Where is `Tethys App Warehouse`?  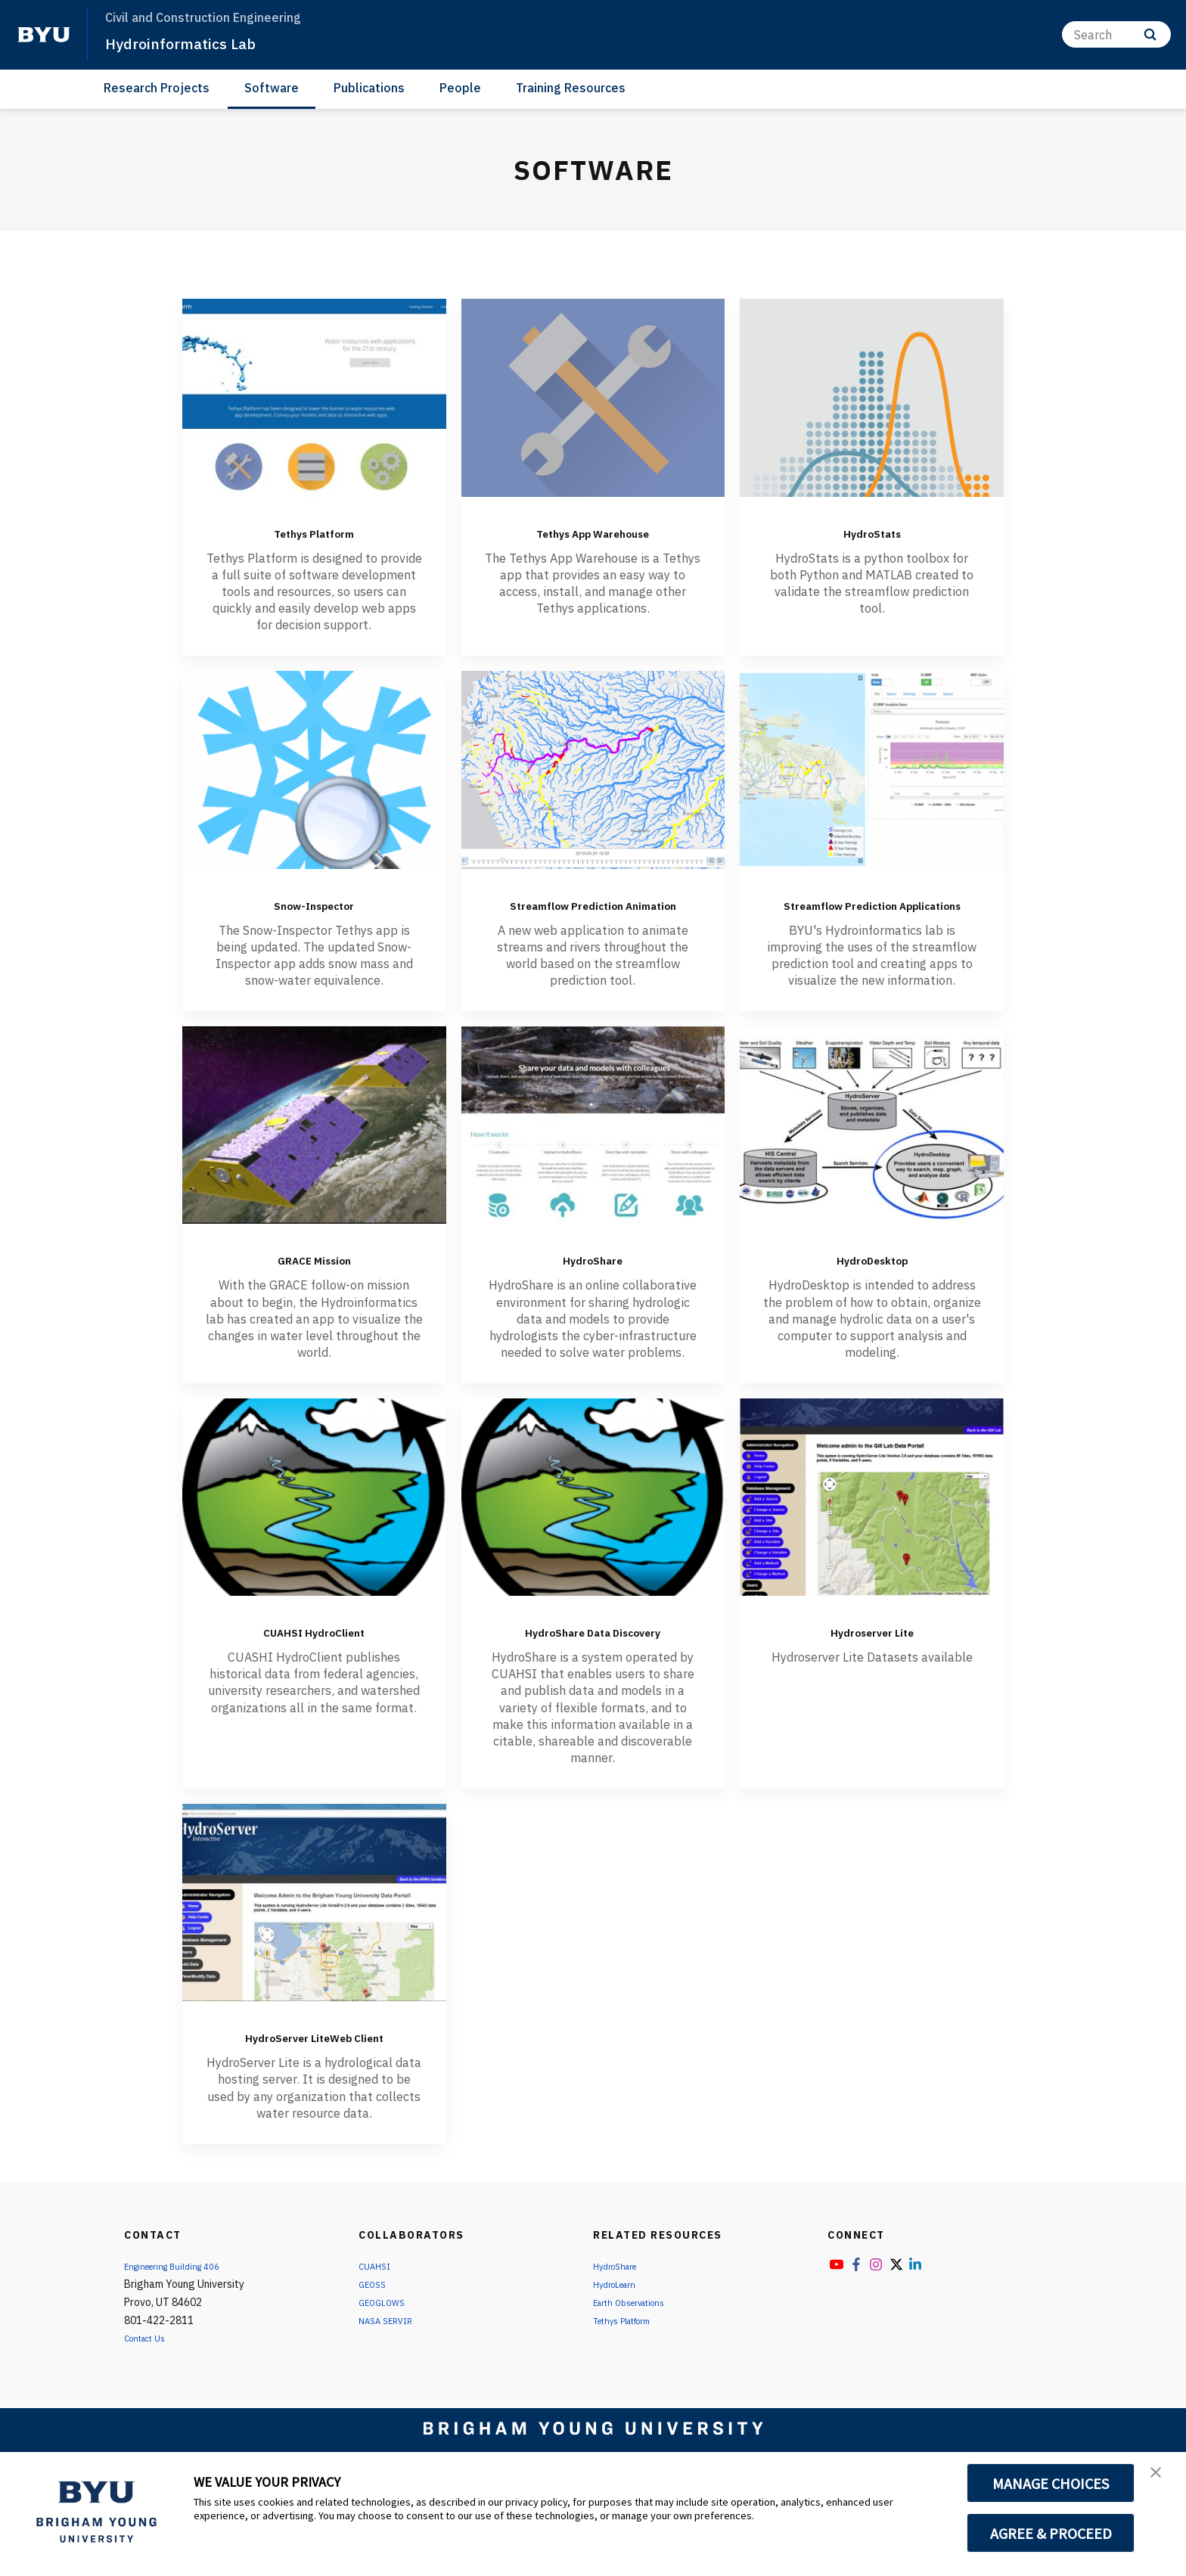
Tethys App Warehouse is located at coordinates (592, 531).